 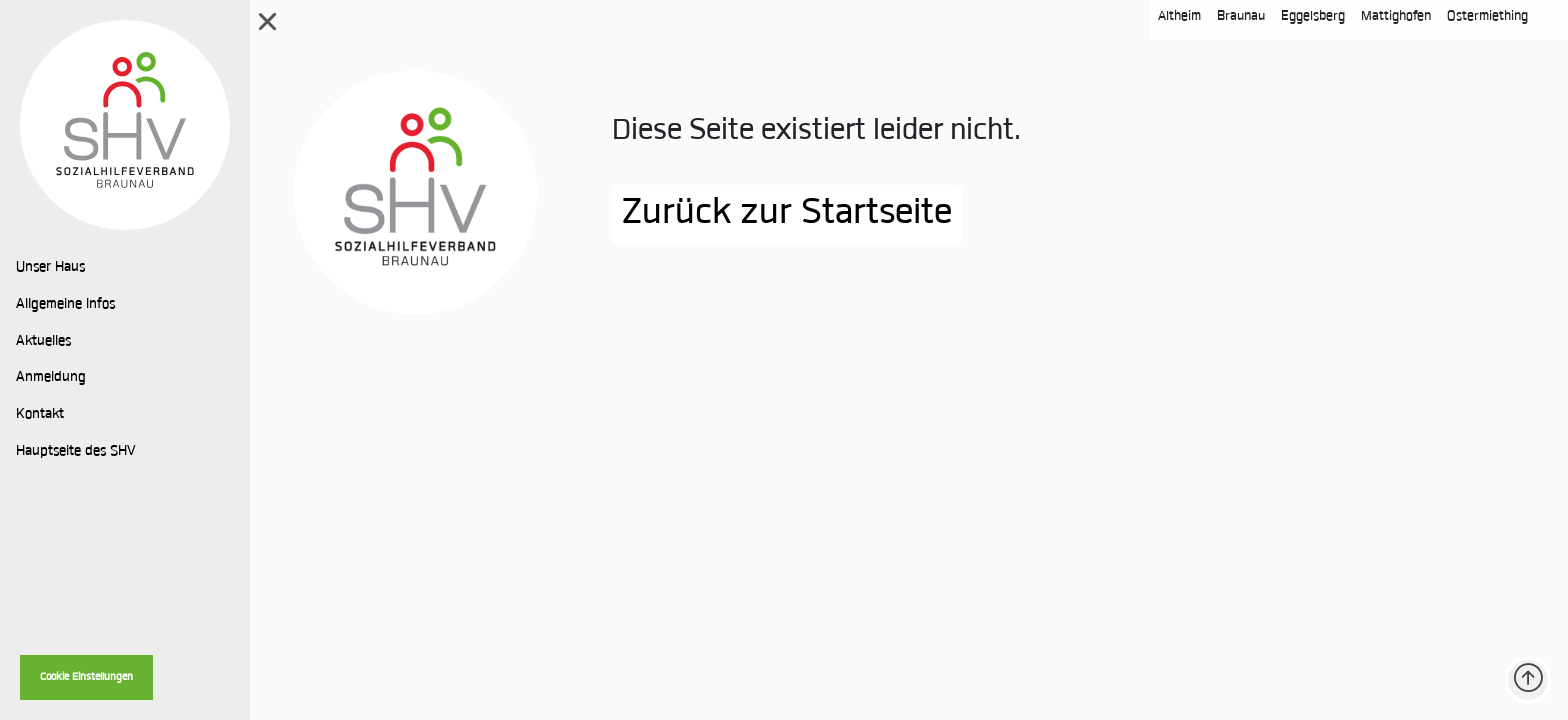 I want to click on Braunau, so click(x=1241, y=16).